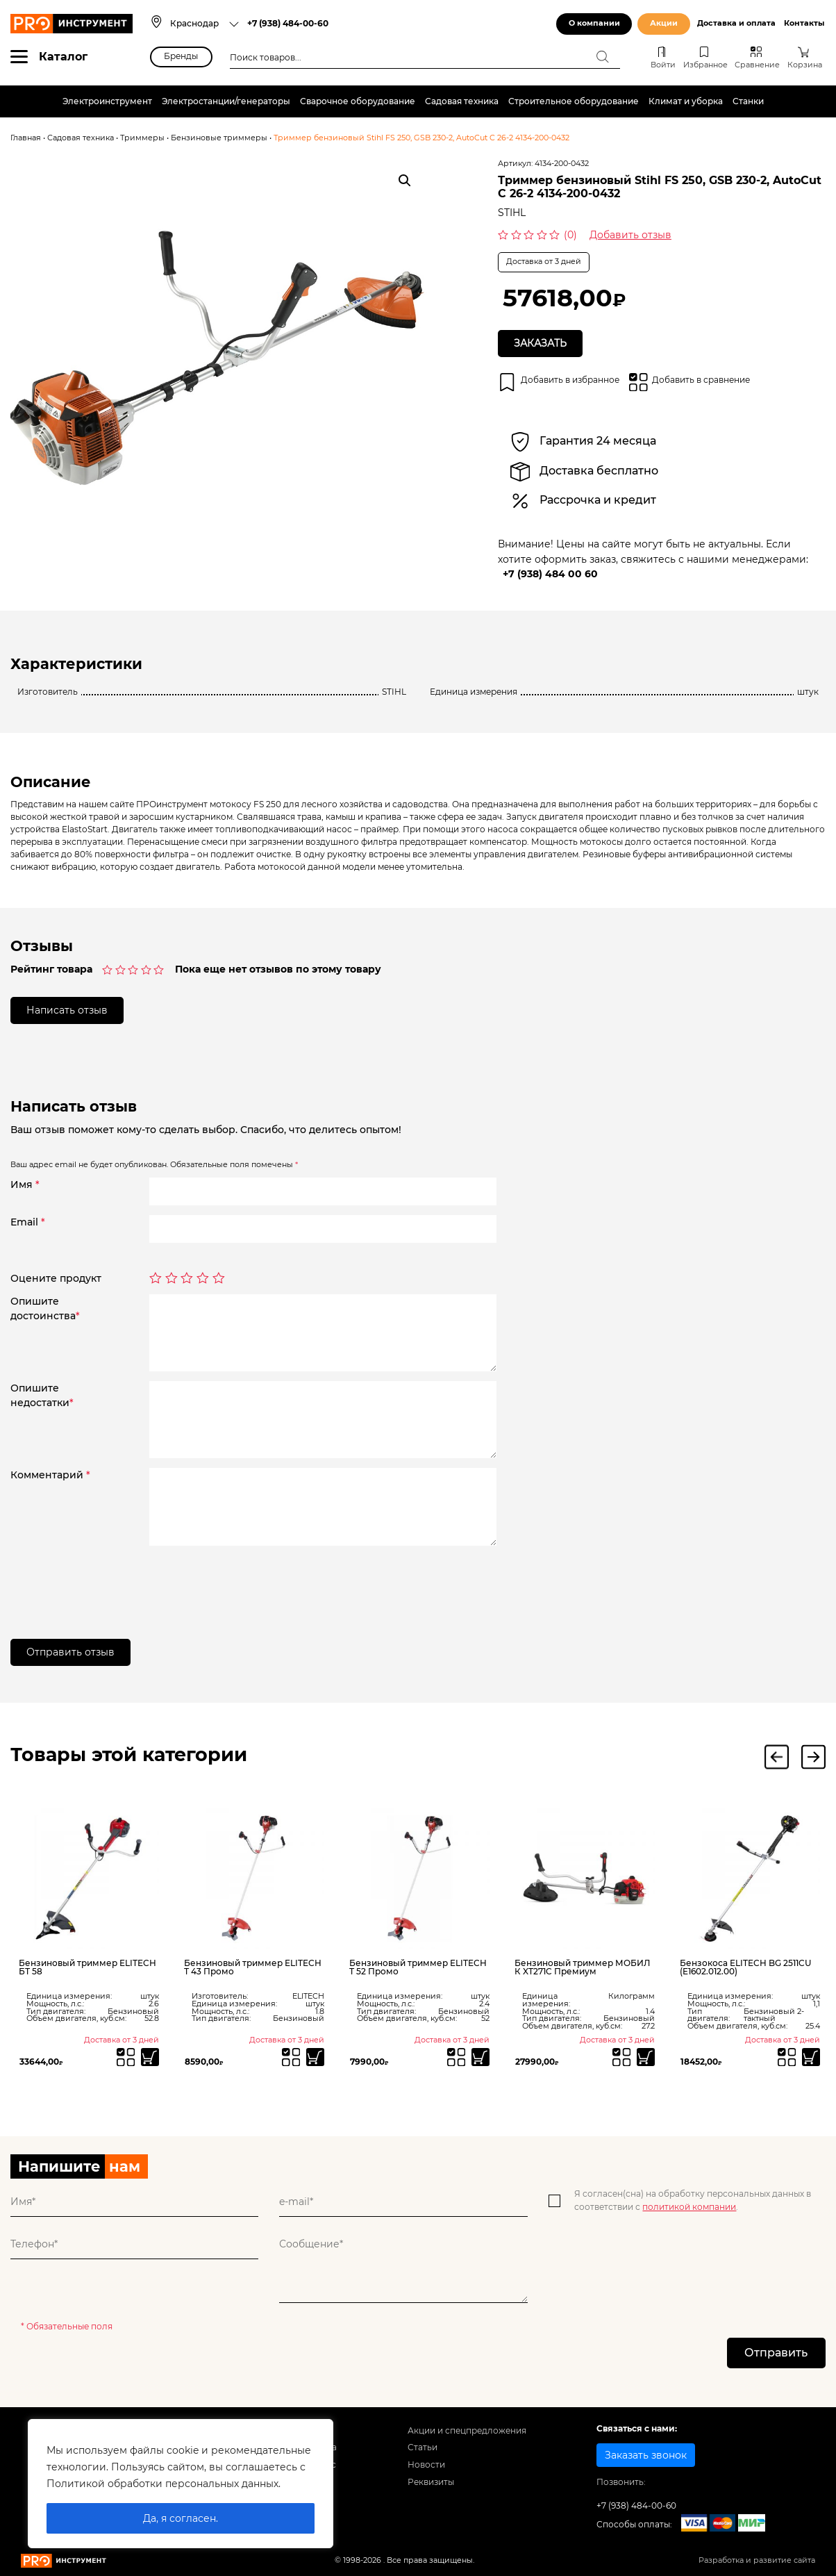 Image resolution: width=836 pixels, height=2576 pixels. What do you see at coordinates (27, 1222) in the screenshot?
I see `Email` at bounding box center [27, 1222].